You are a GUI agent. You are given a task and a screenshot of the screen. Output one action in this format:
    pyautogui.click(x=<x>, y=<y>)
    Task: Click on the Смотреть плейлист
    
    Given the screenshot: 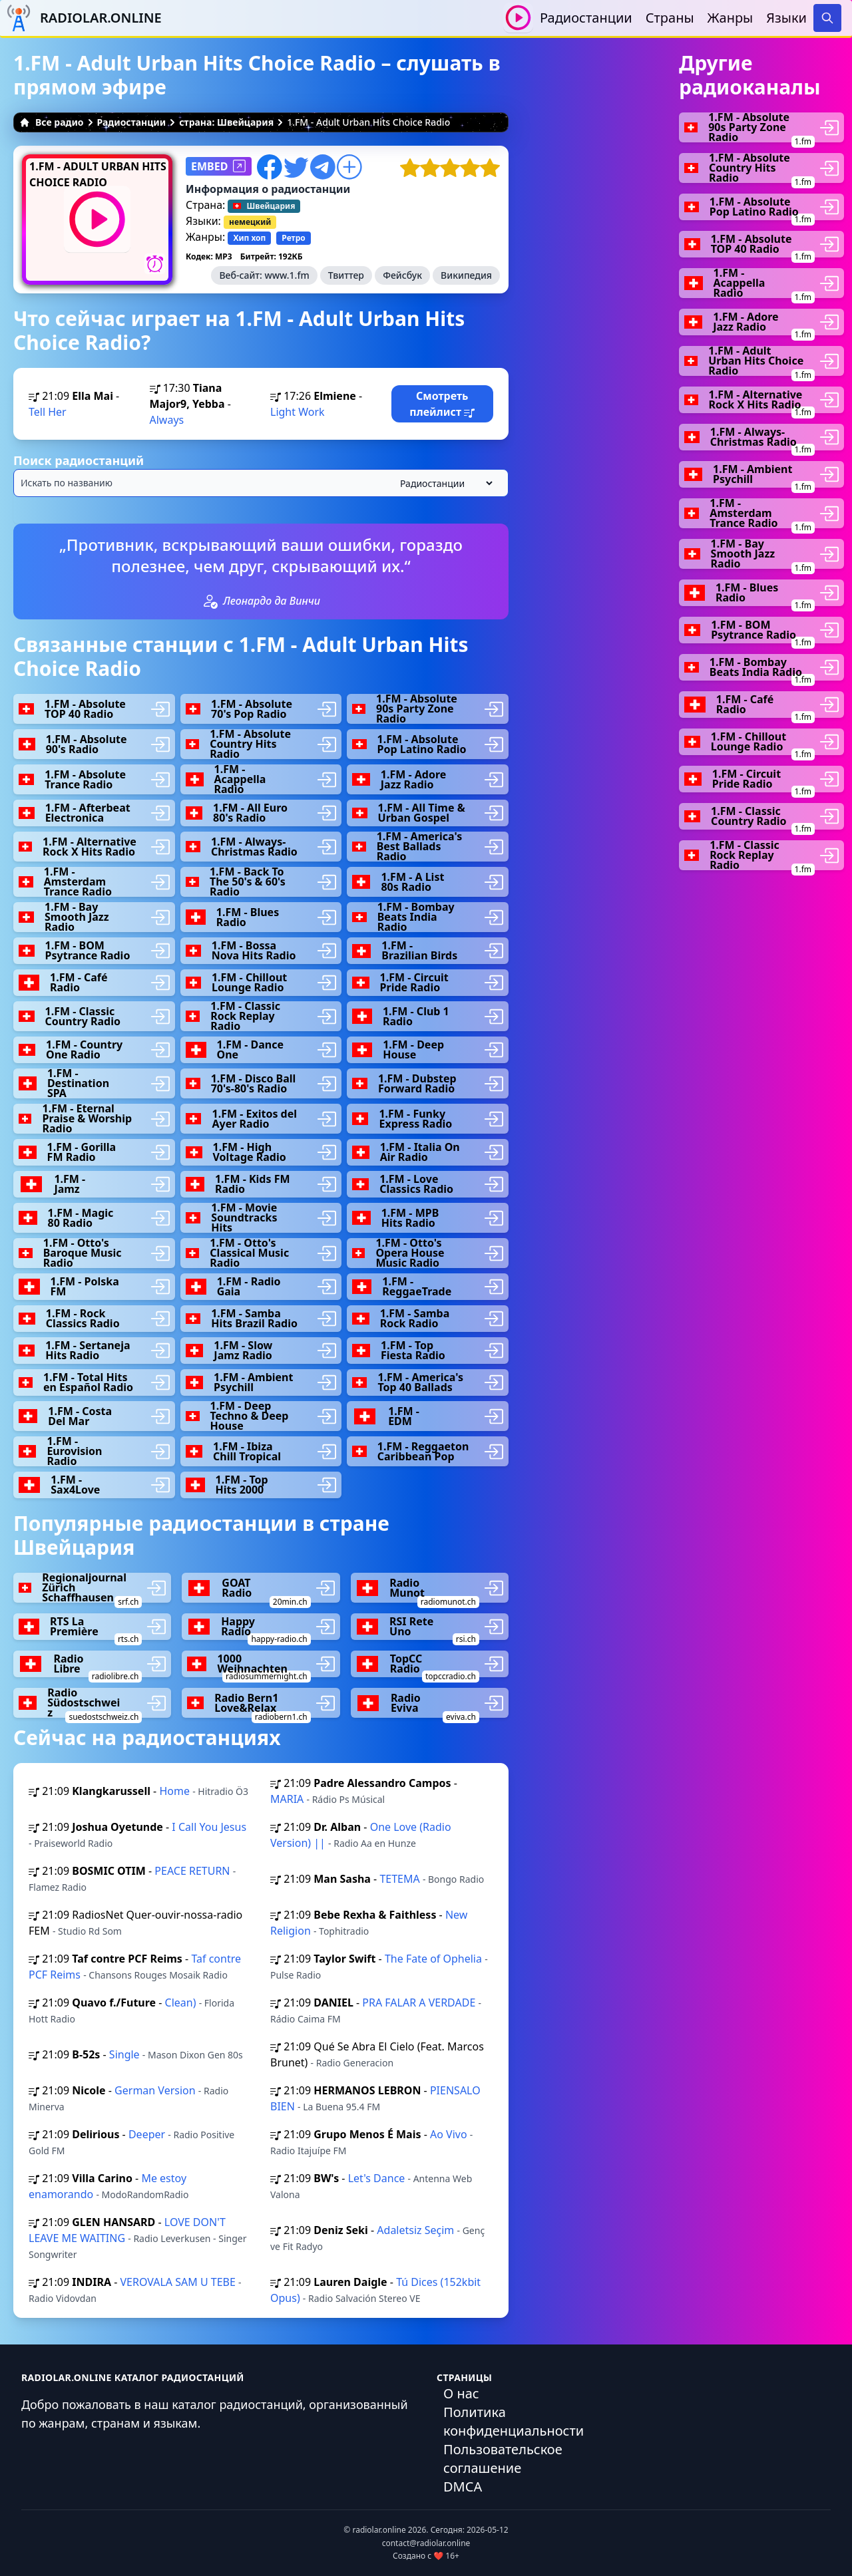 What is the action you would take?
    pyautogui.click(x=442, y=404)
    